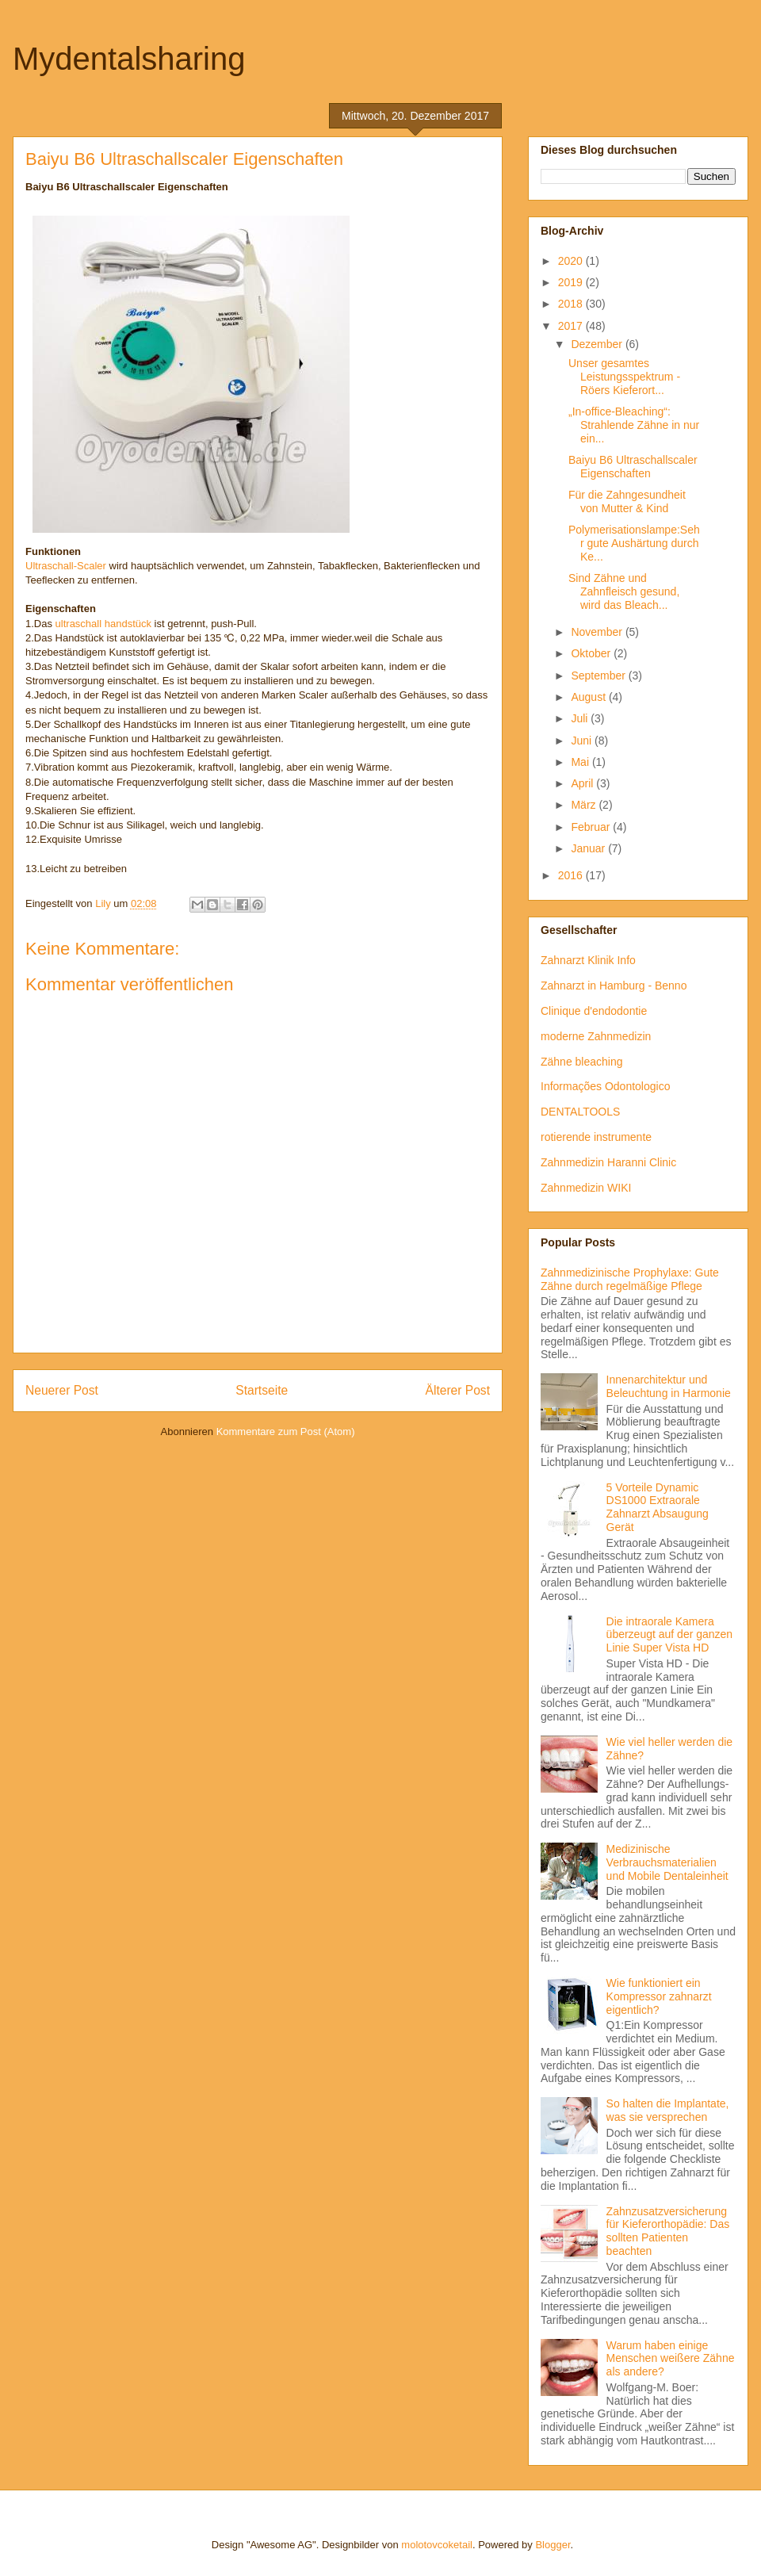 This screenshot has height=2576, width=761. Describe the element at coordinates (586, 1187) in the screenshot. I see `Zahnmedizin WIKI` at that location.